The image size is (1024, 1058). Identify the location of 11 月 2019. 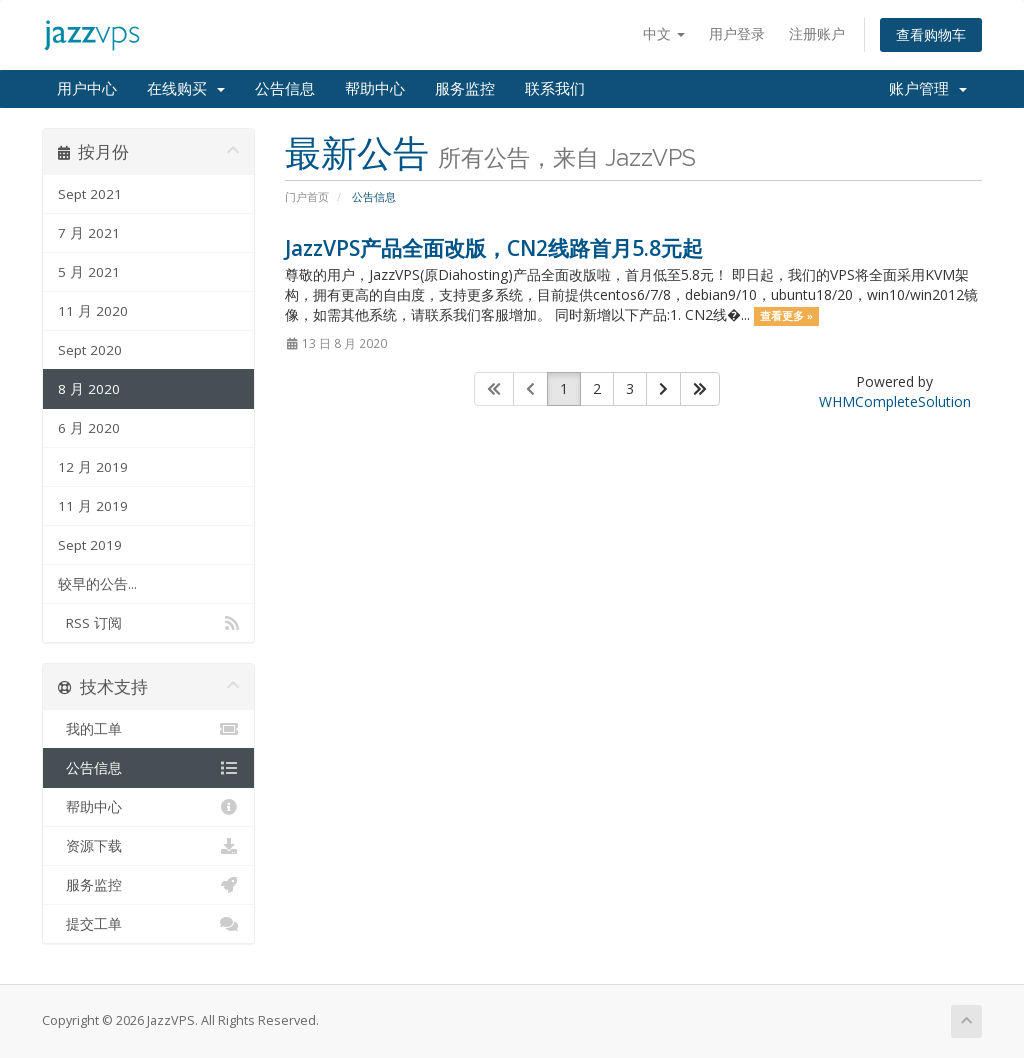
(93, 506).